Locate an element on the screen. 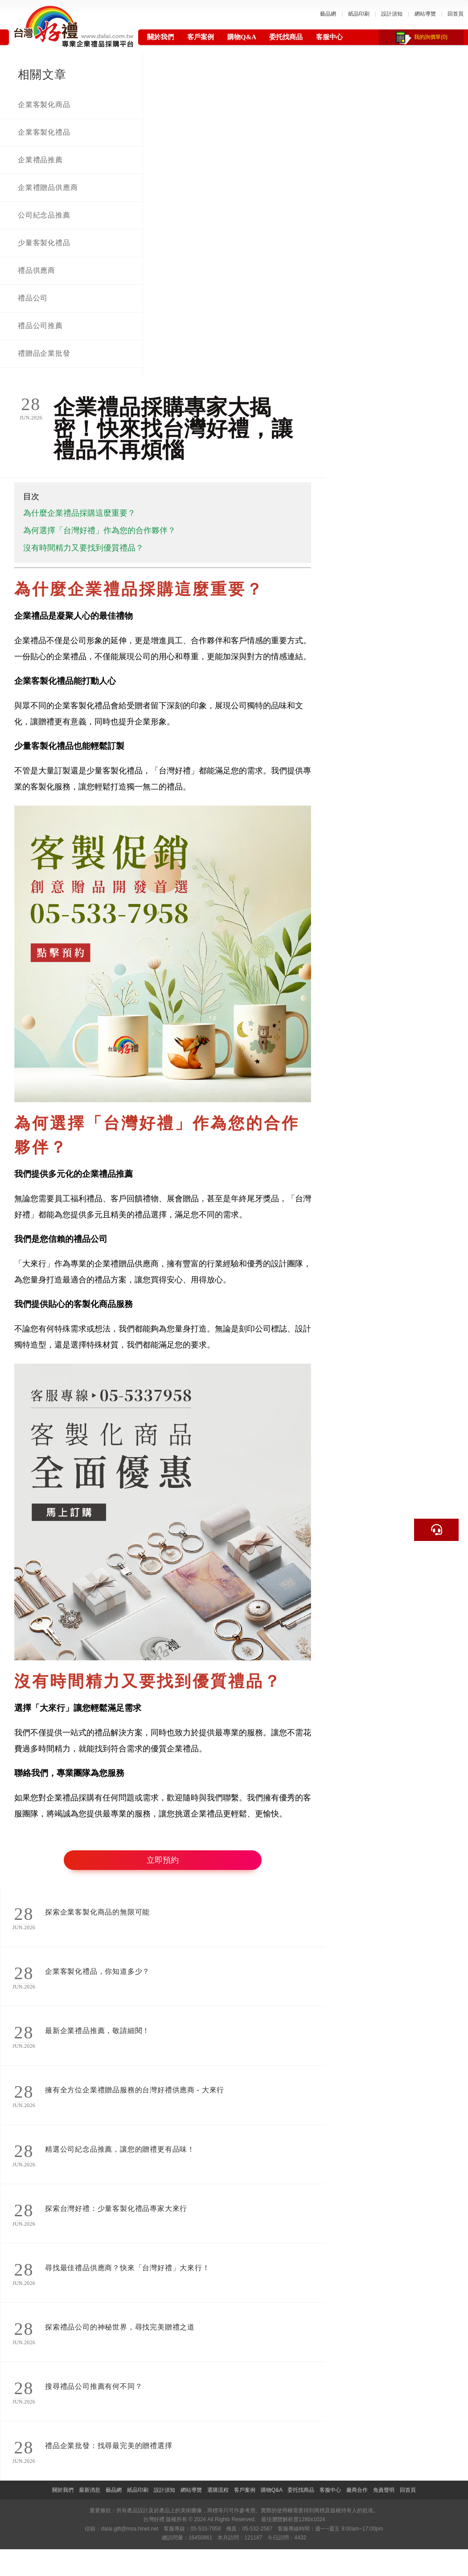 The height and width of the screenshot is (2576, 468). 客戶案例 is located at coordinates (200, 37).